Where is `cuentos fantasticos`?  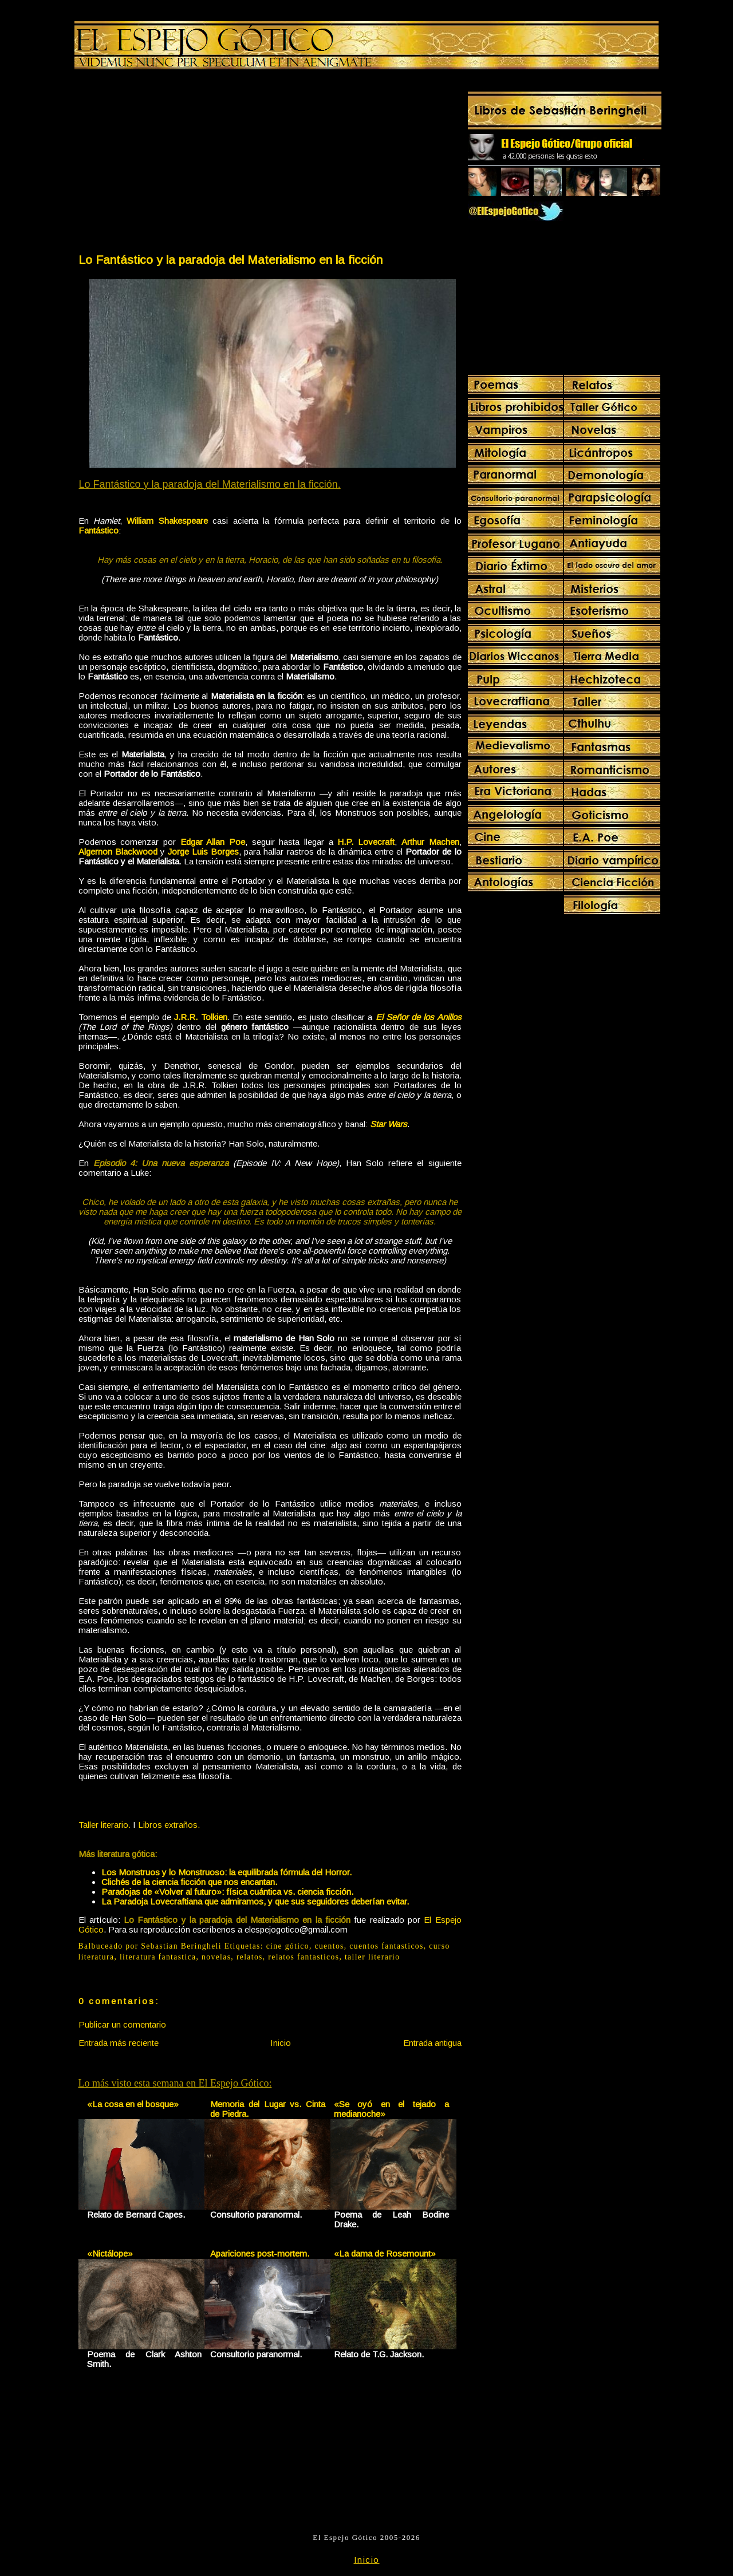 cuentos fantasticos is located at coordinates (386, 1946).